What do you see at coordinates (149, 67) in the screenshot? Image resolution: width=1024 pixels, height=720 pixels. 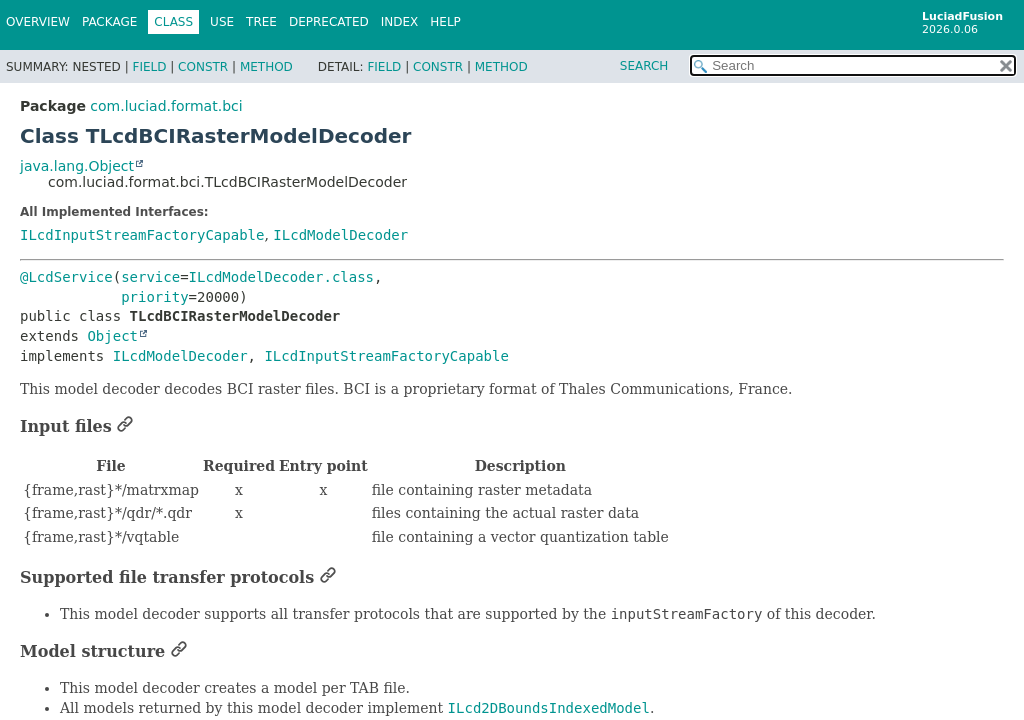 I see `Field` at bounding box center [149, 67].